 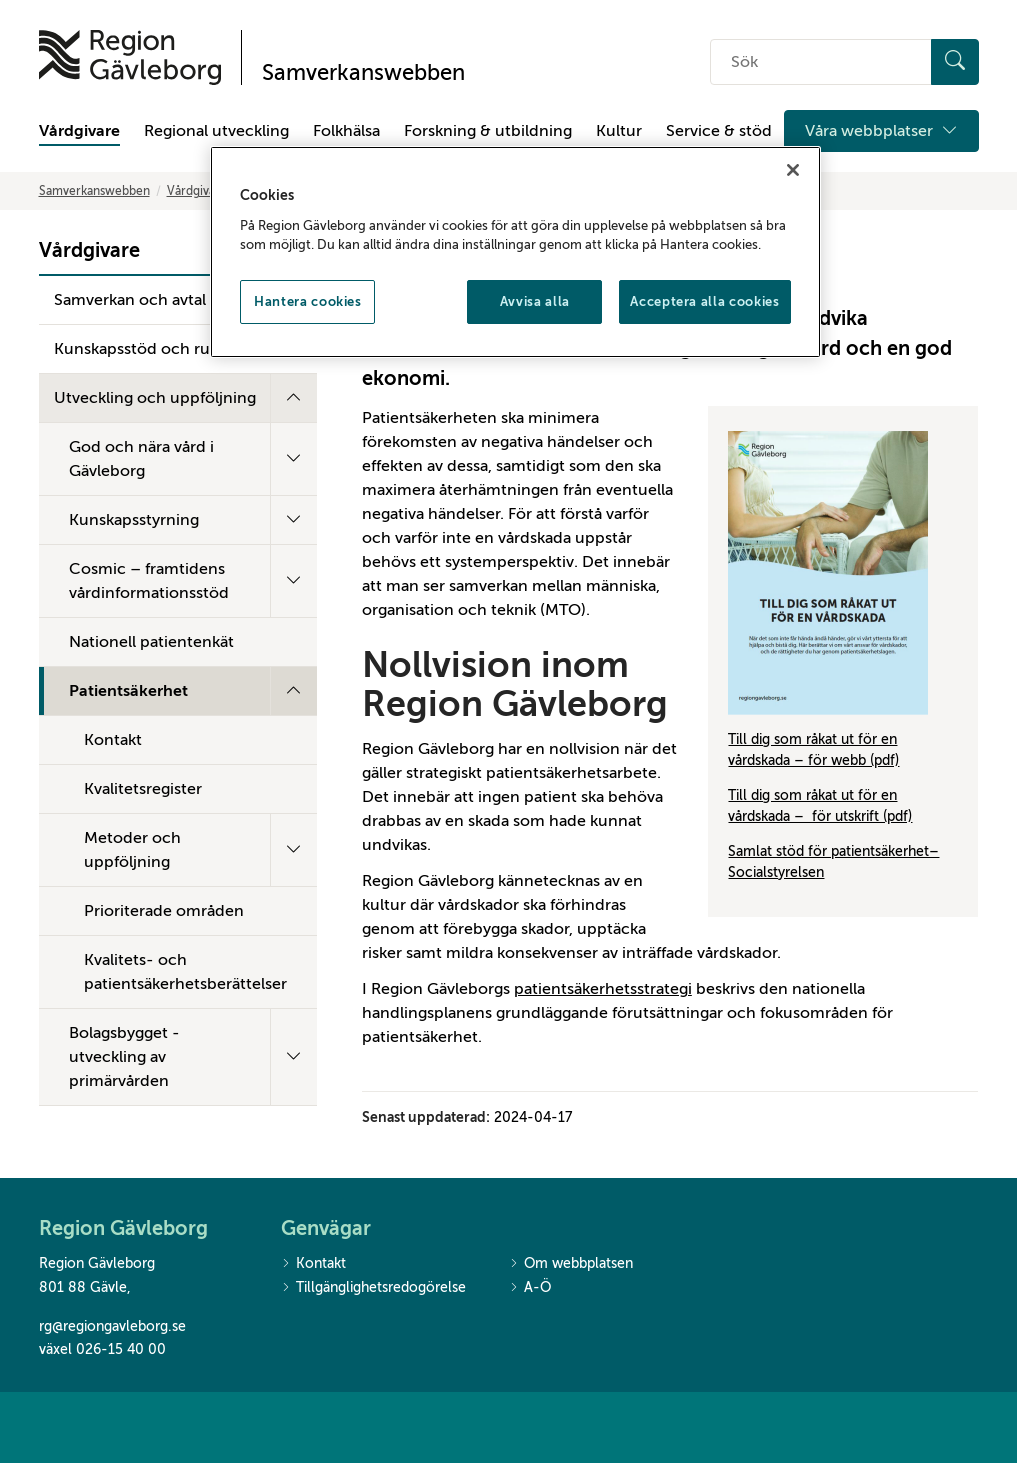 What do you see at coordinates (216, 131) in the screenshot?
I see `Regional utveckling` at bounding box center [216, 131].